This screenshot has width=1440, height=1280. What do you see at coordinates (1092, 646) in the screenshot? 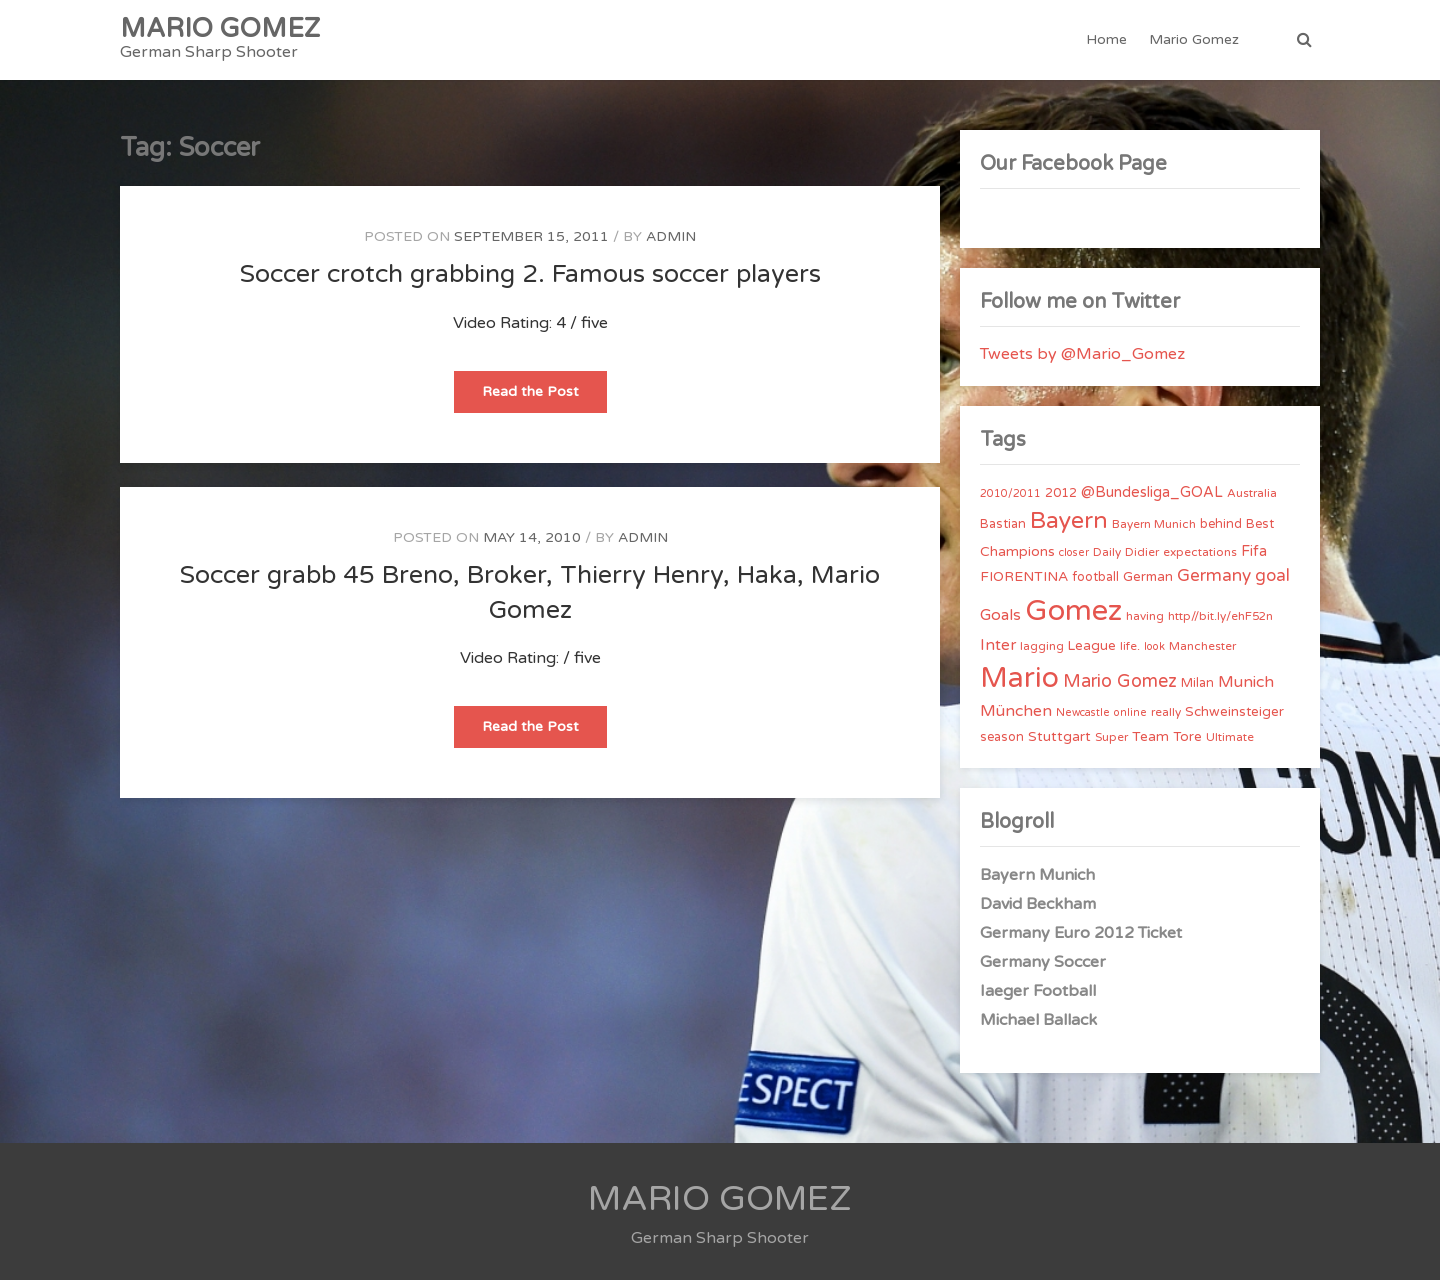
I see `League [League (6 items)]` at bounding box center [1092, 646].